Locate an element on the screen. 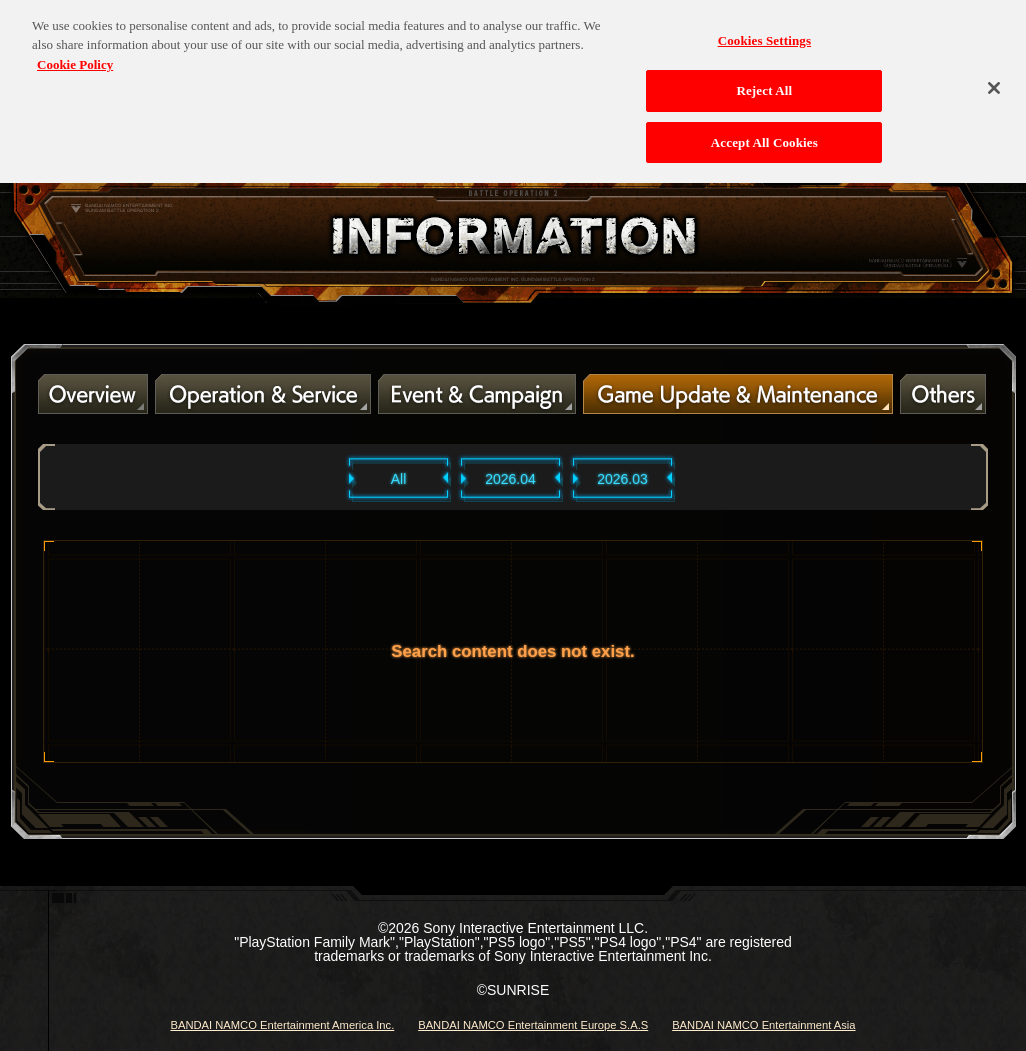  BANDAI NAMCO Entertainment Europe S.A.S is located at coordinates (533, 1025).